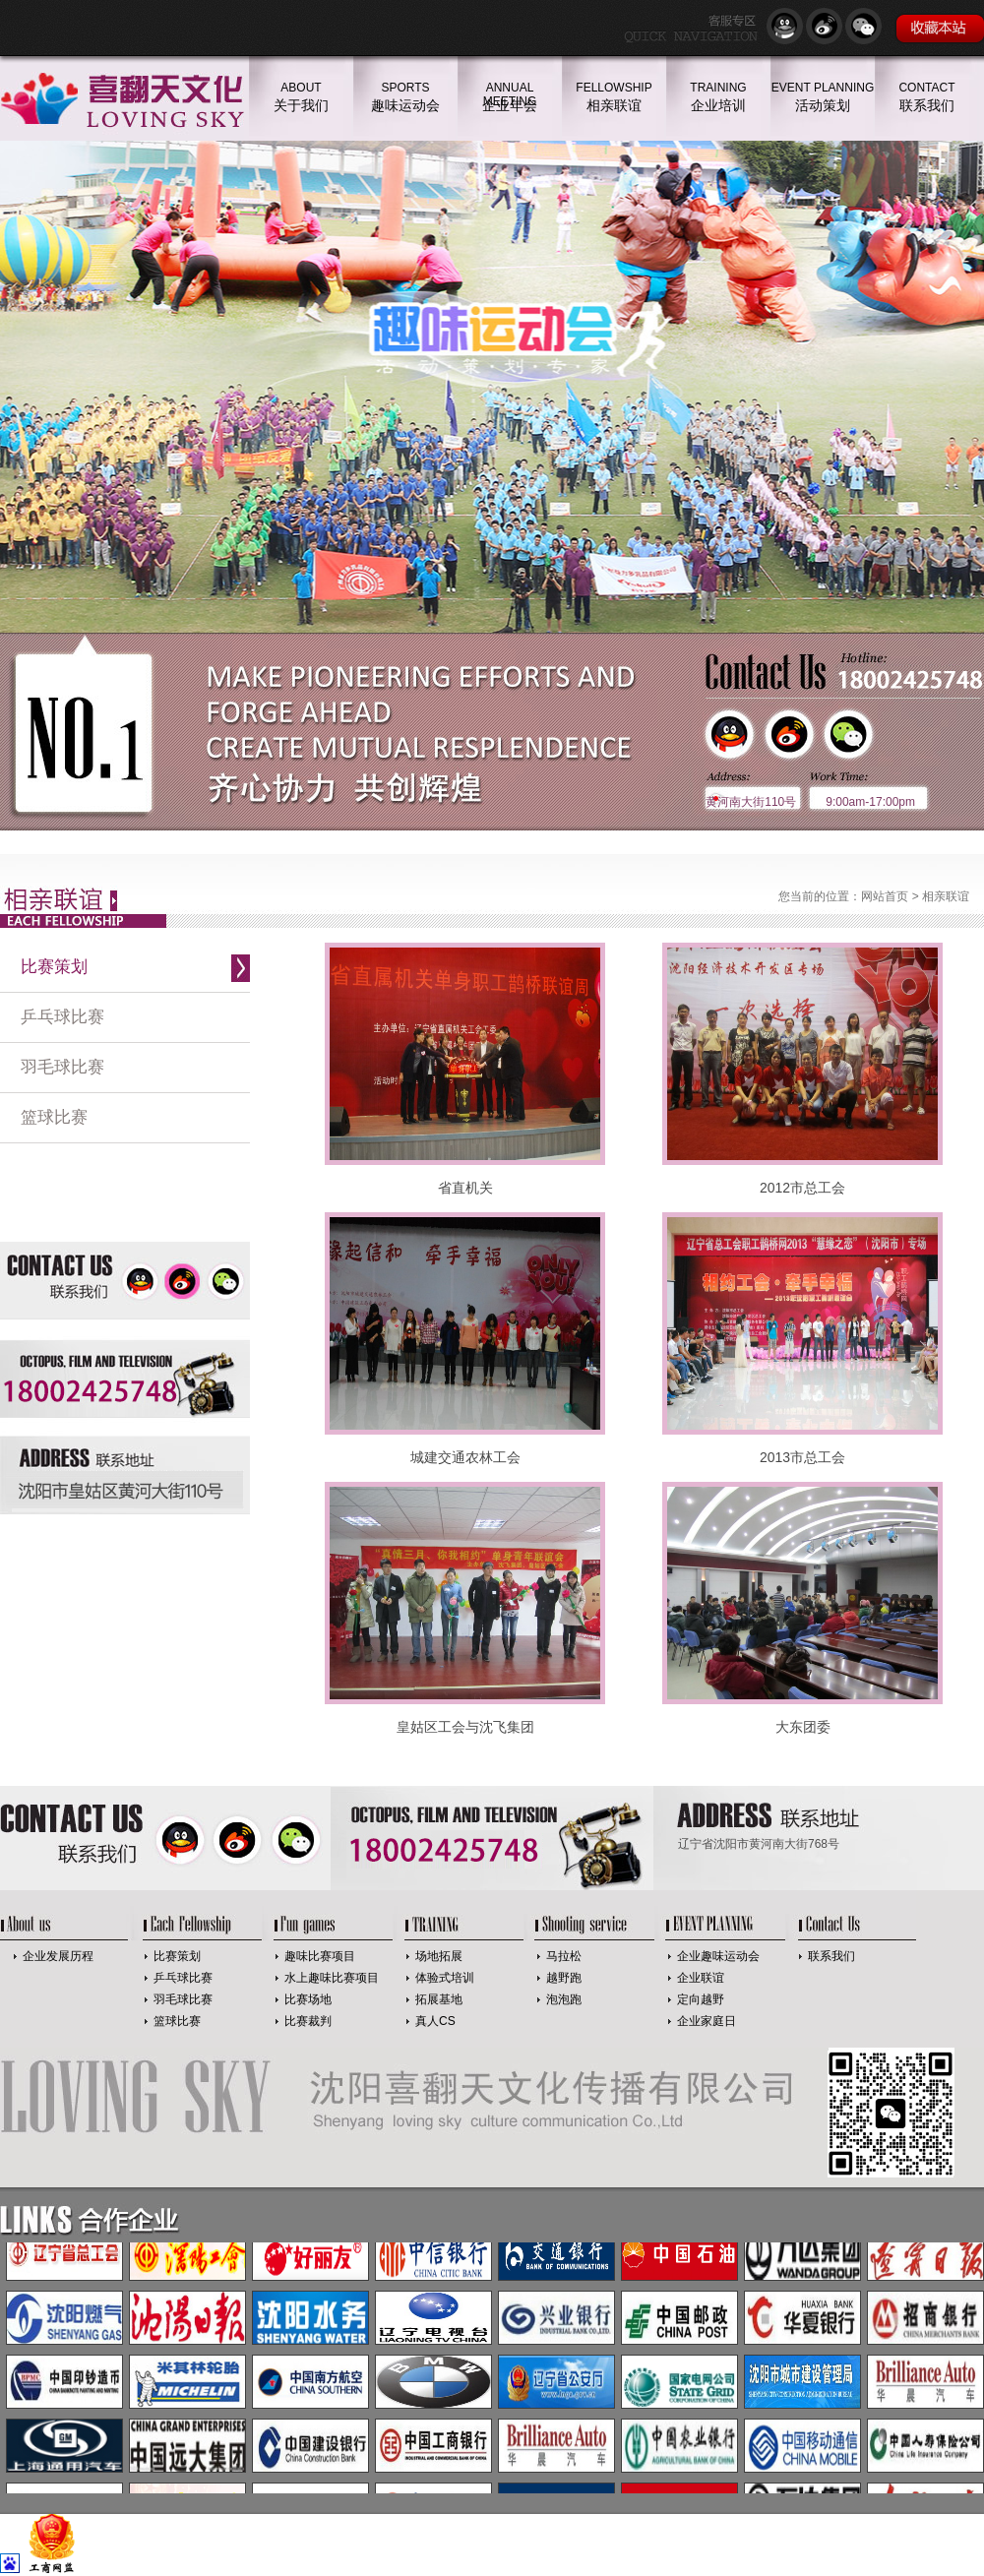  What do you see at coordinates (308, 1999) in the screenshot?
I see `比赛场地` at bounding box center [308, 1999].